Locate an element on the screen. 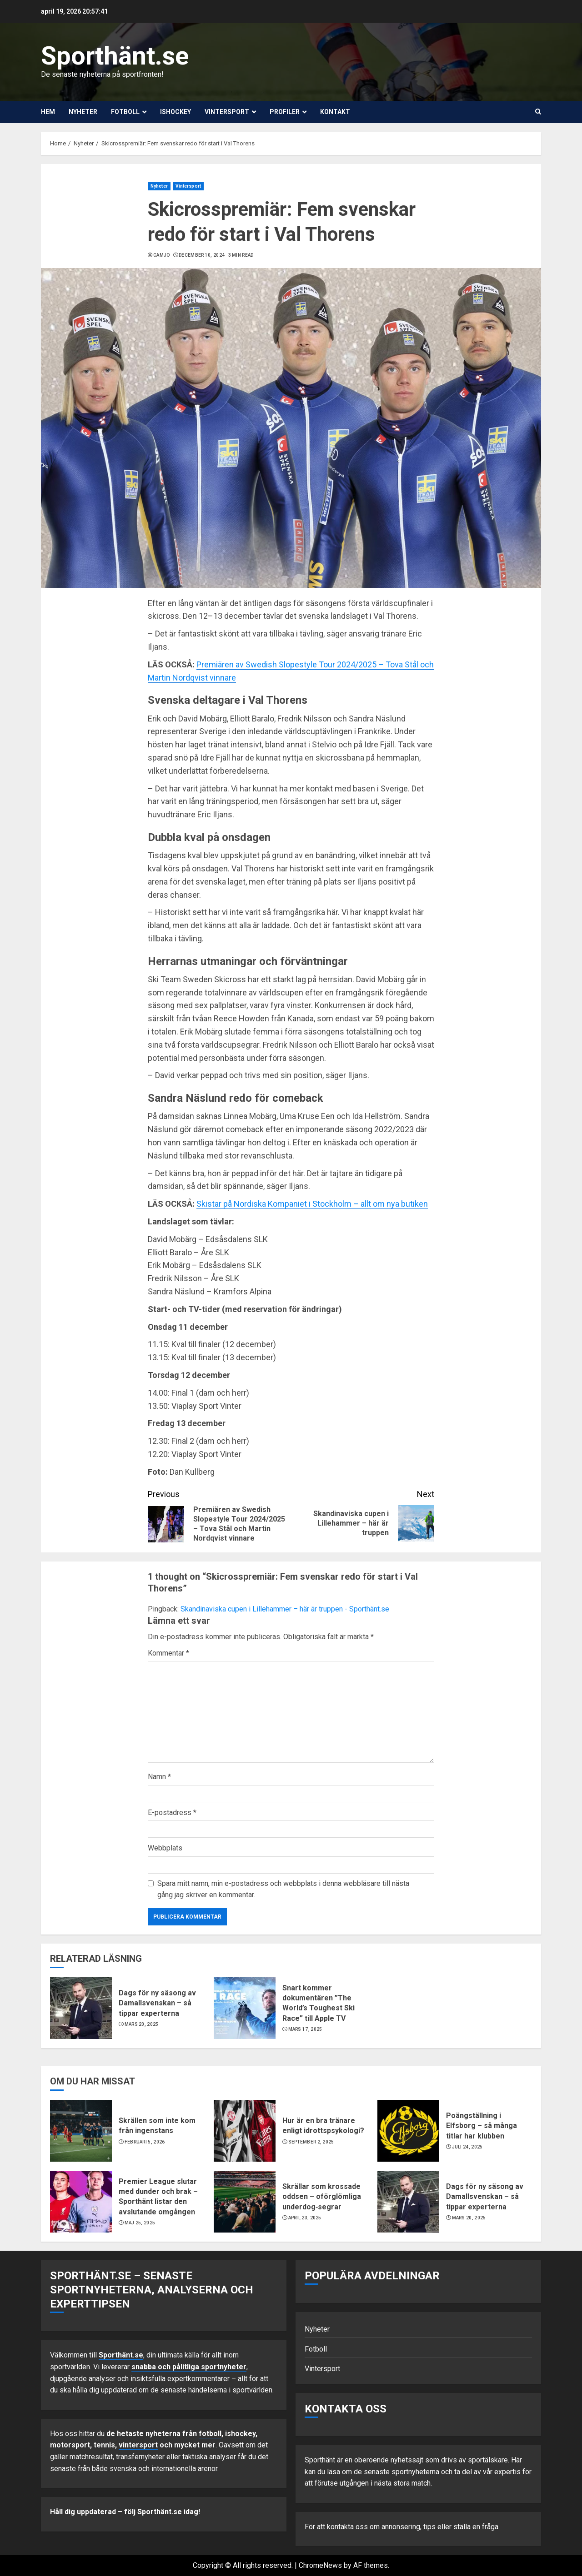  Poängställning i Elfsborg – så många titlar har klubben is located at coordinates (481, 2125).